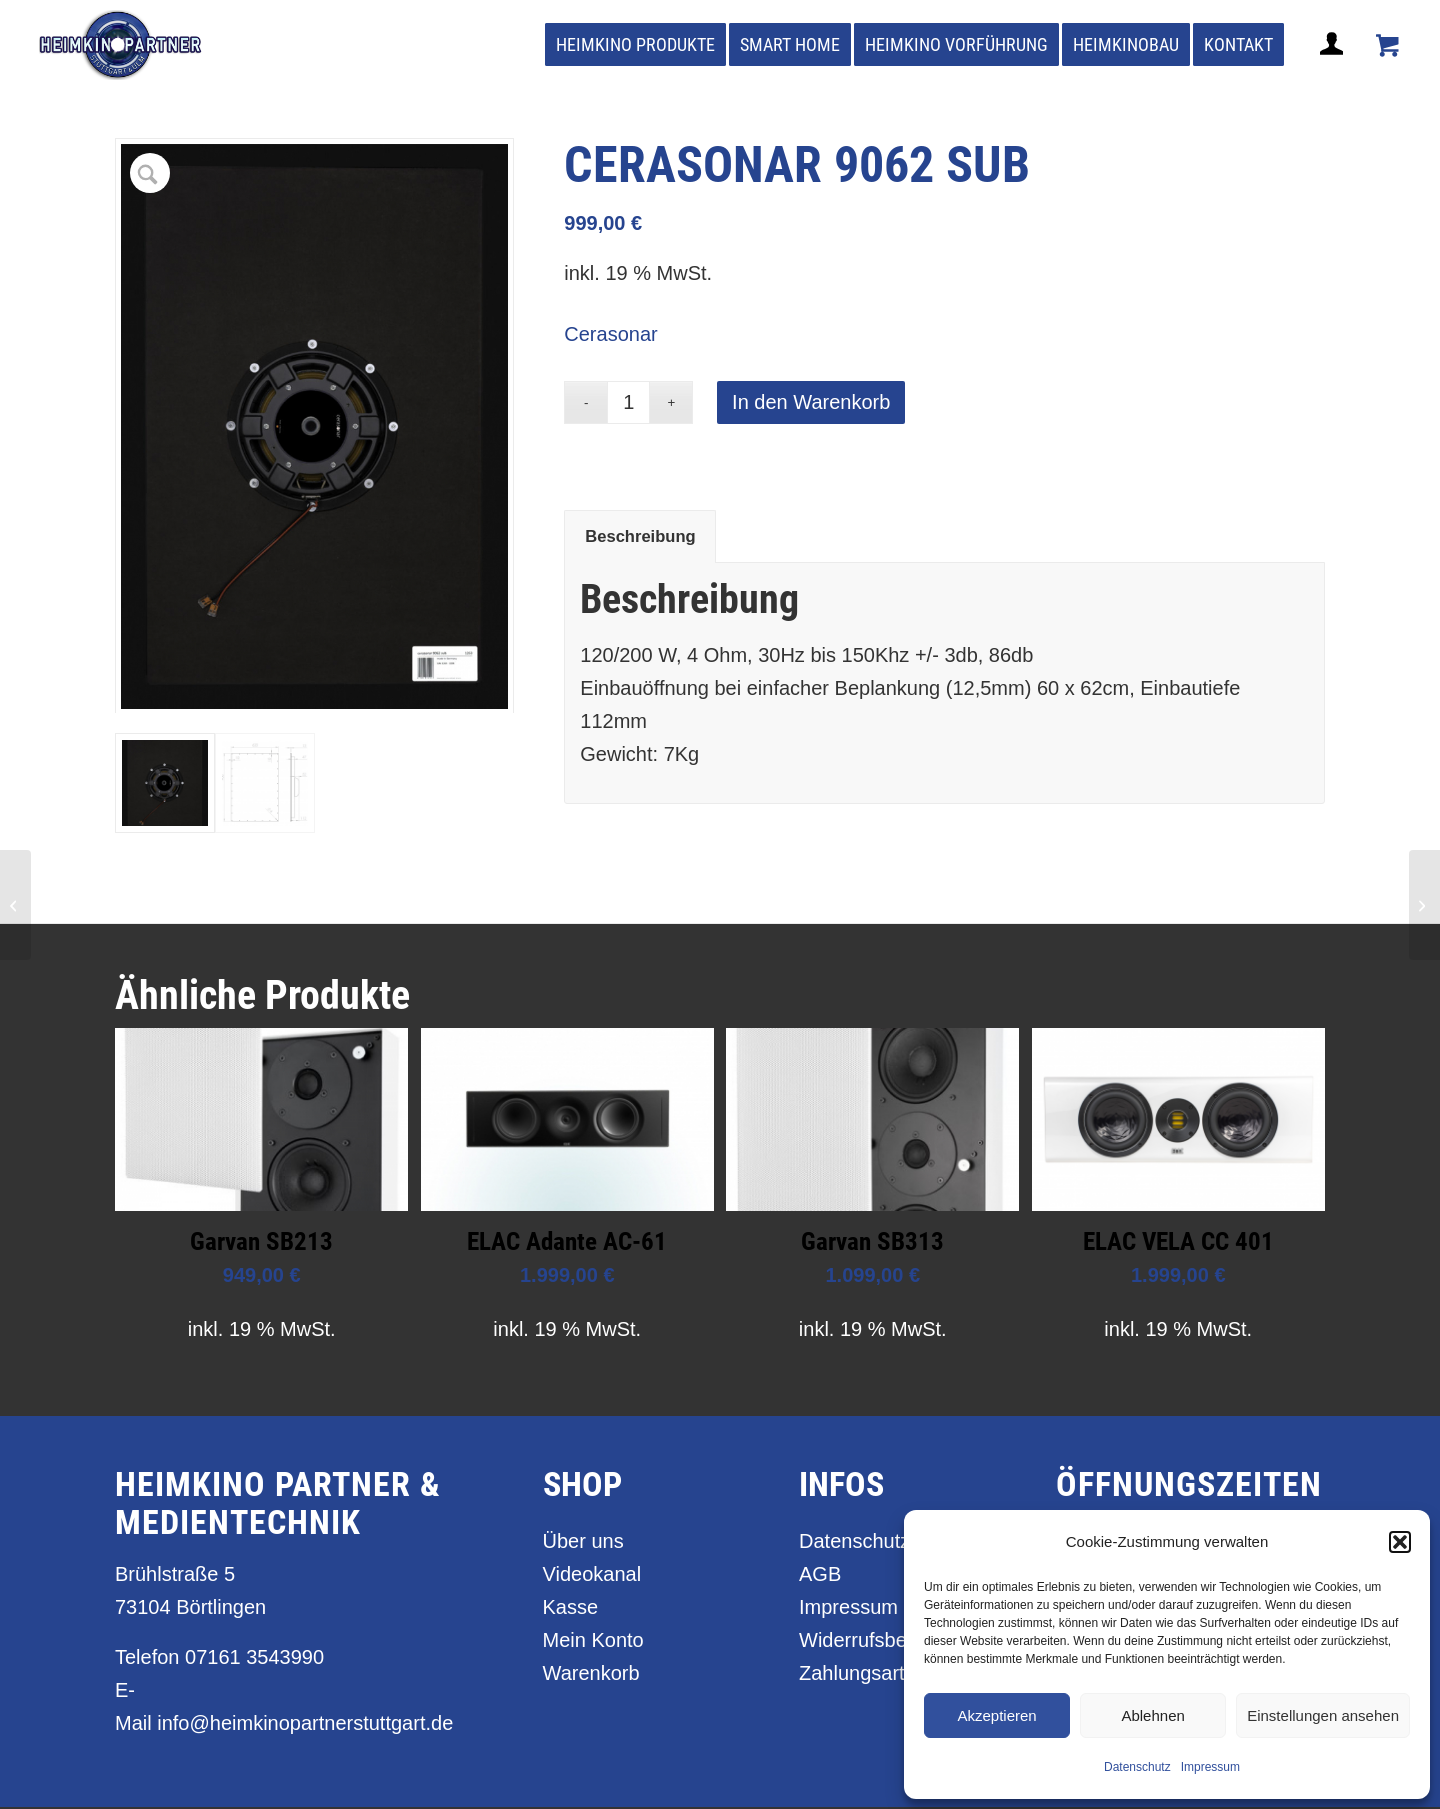 The height and width of the screenshot is (1809, 1440). I want to click on Ablehnen, so click(1152, 1715).